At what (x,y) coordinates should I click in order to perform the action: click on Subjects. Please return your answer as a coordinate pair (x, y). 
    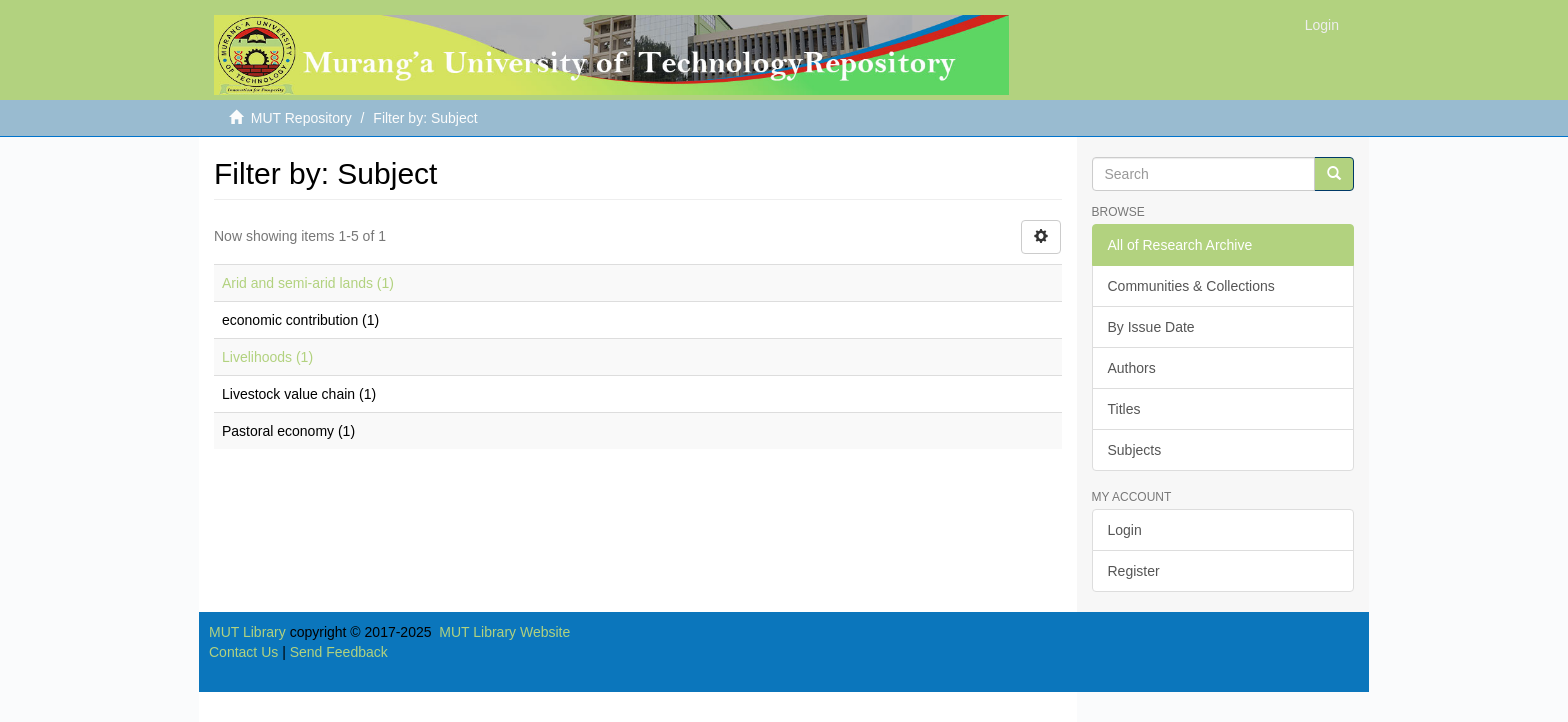
    Looking at the image, I should click on (1135, 450).